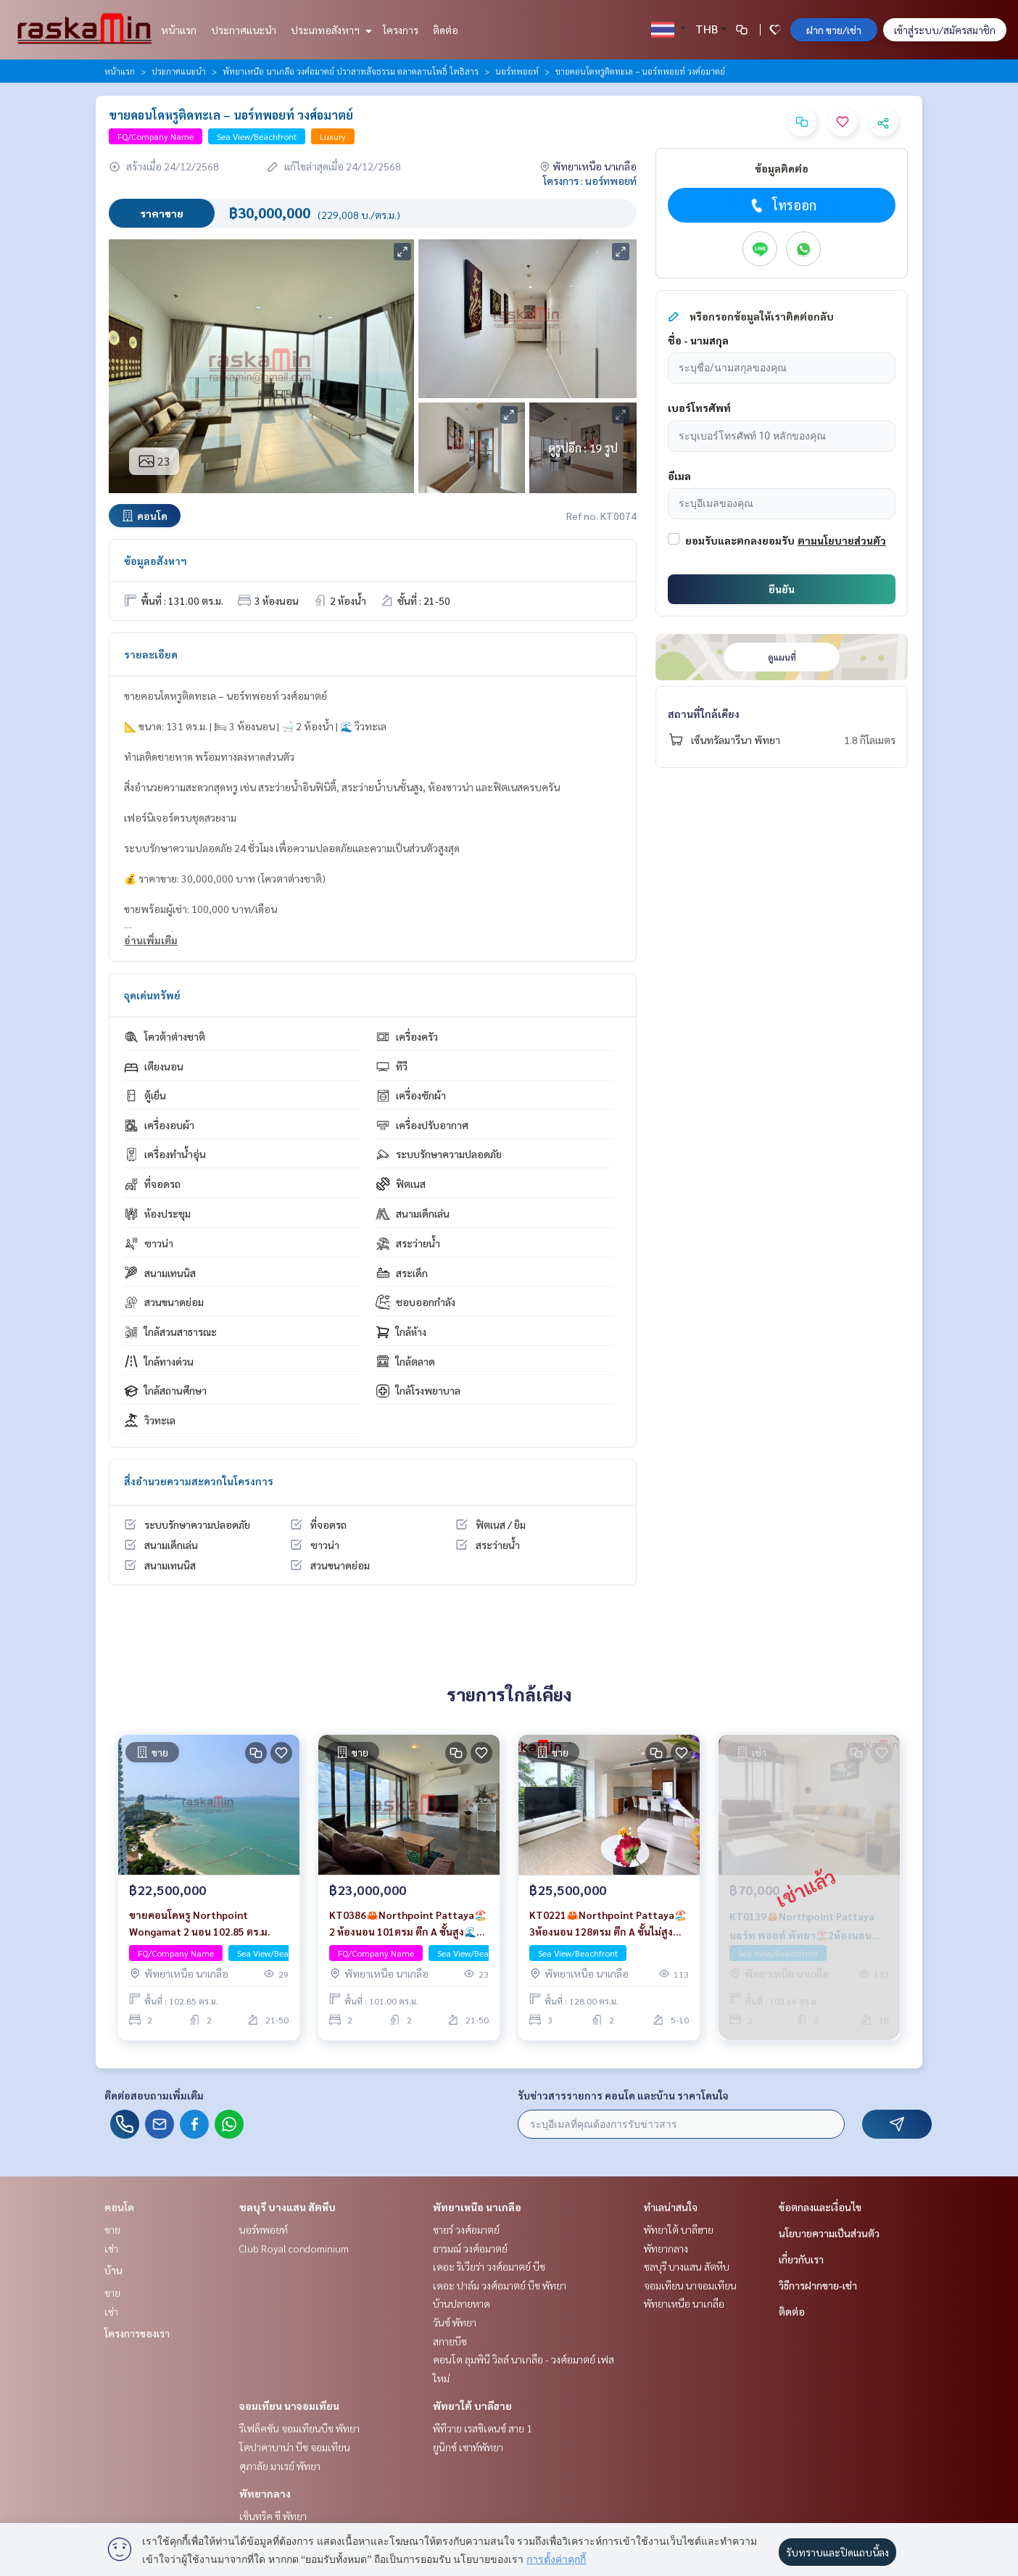  I want to click on พัทยาใต้ บาลีฮาย, so click(472, 2405).